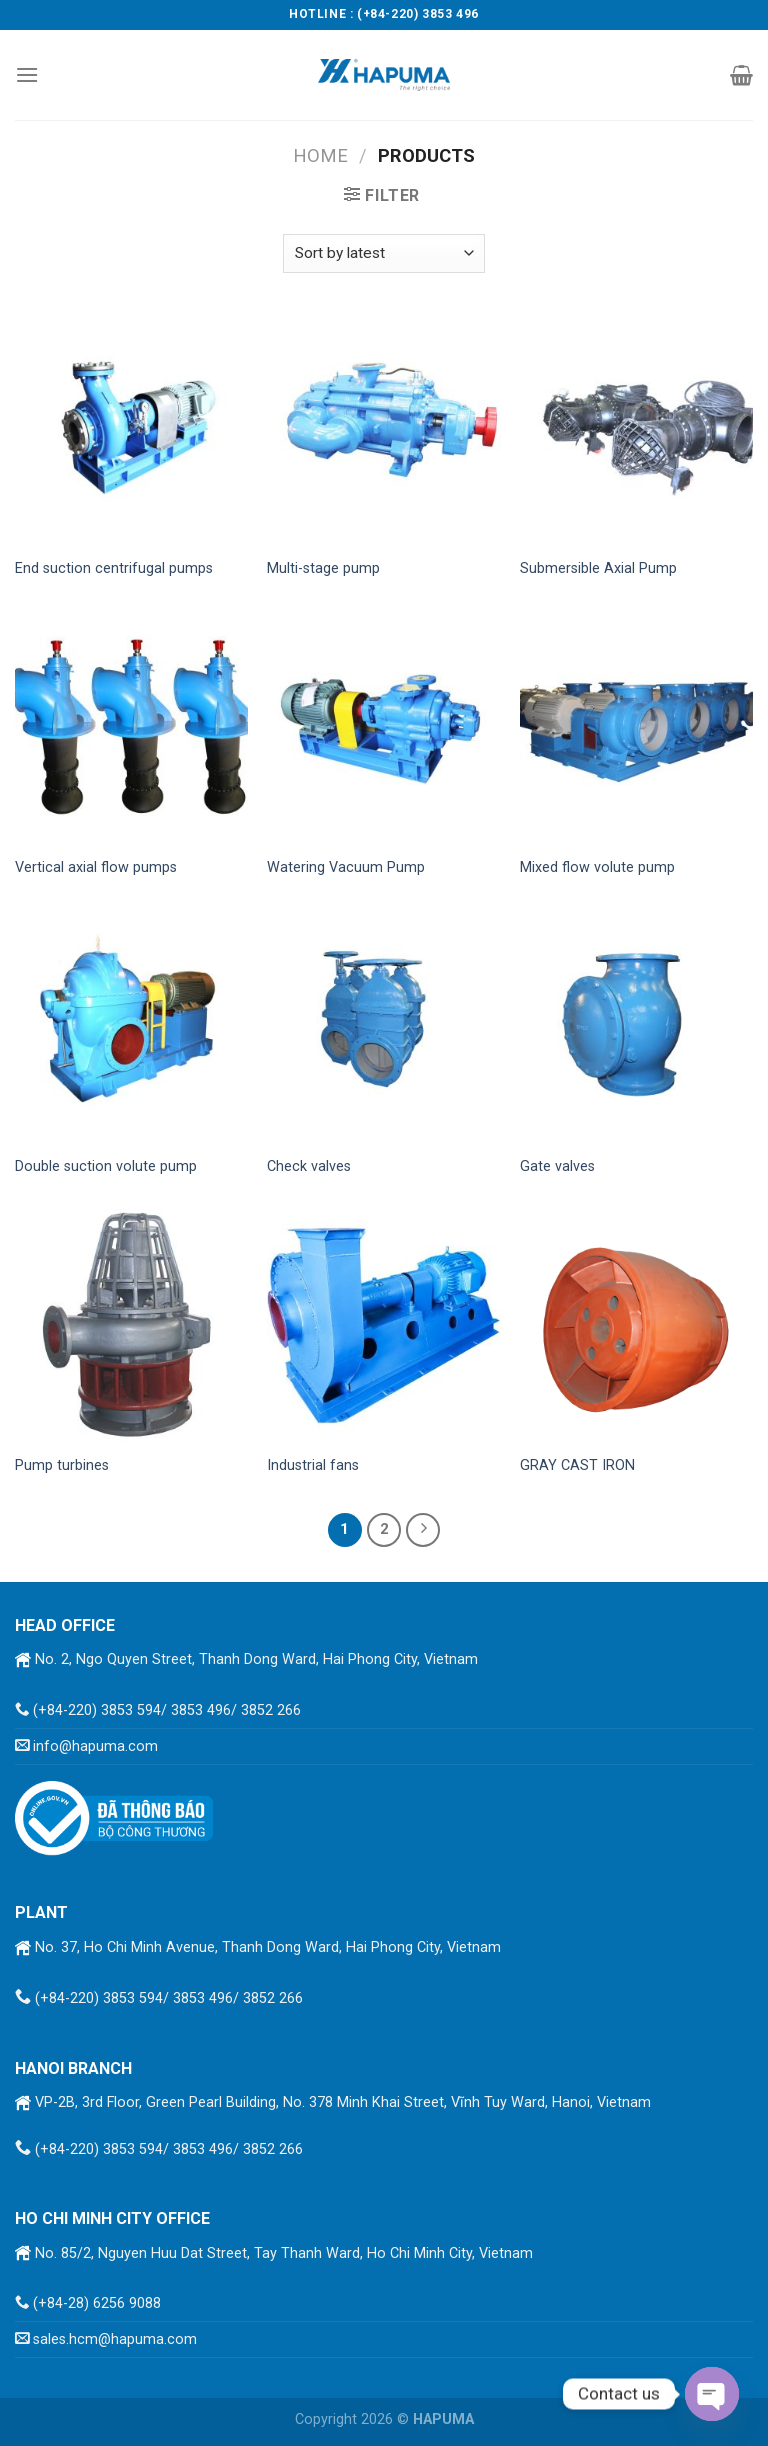 The width and height of the screenshot is (768, 2446). What do you see at coordinates (320, 155) in the screenshot?
I see `Home` at bounding box center [320, 155].